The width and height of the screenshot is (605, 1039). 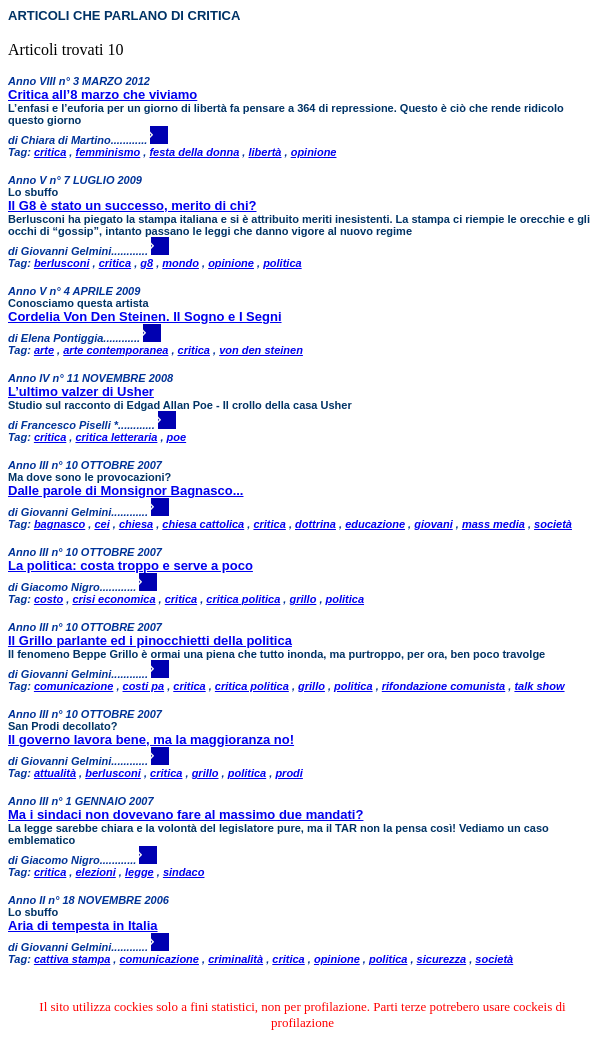 I want to click on von den steinen, so click(x=261, y=350).